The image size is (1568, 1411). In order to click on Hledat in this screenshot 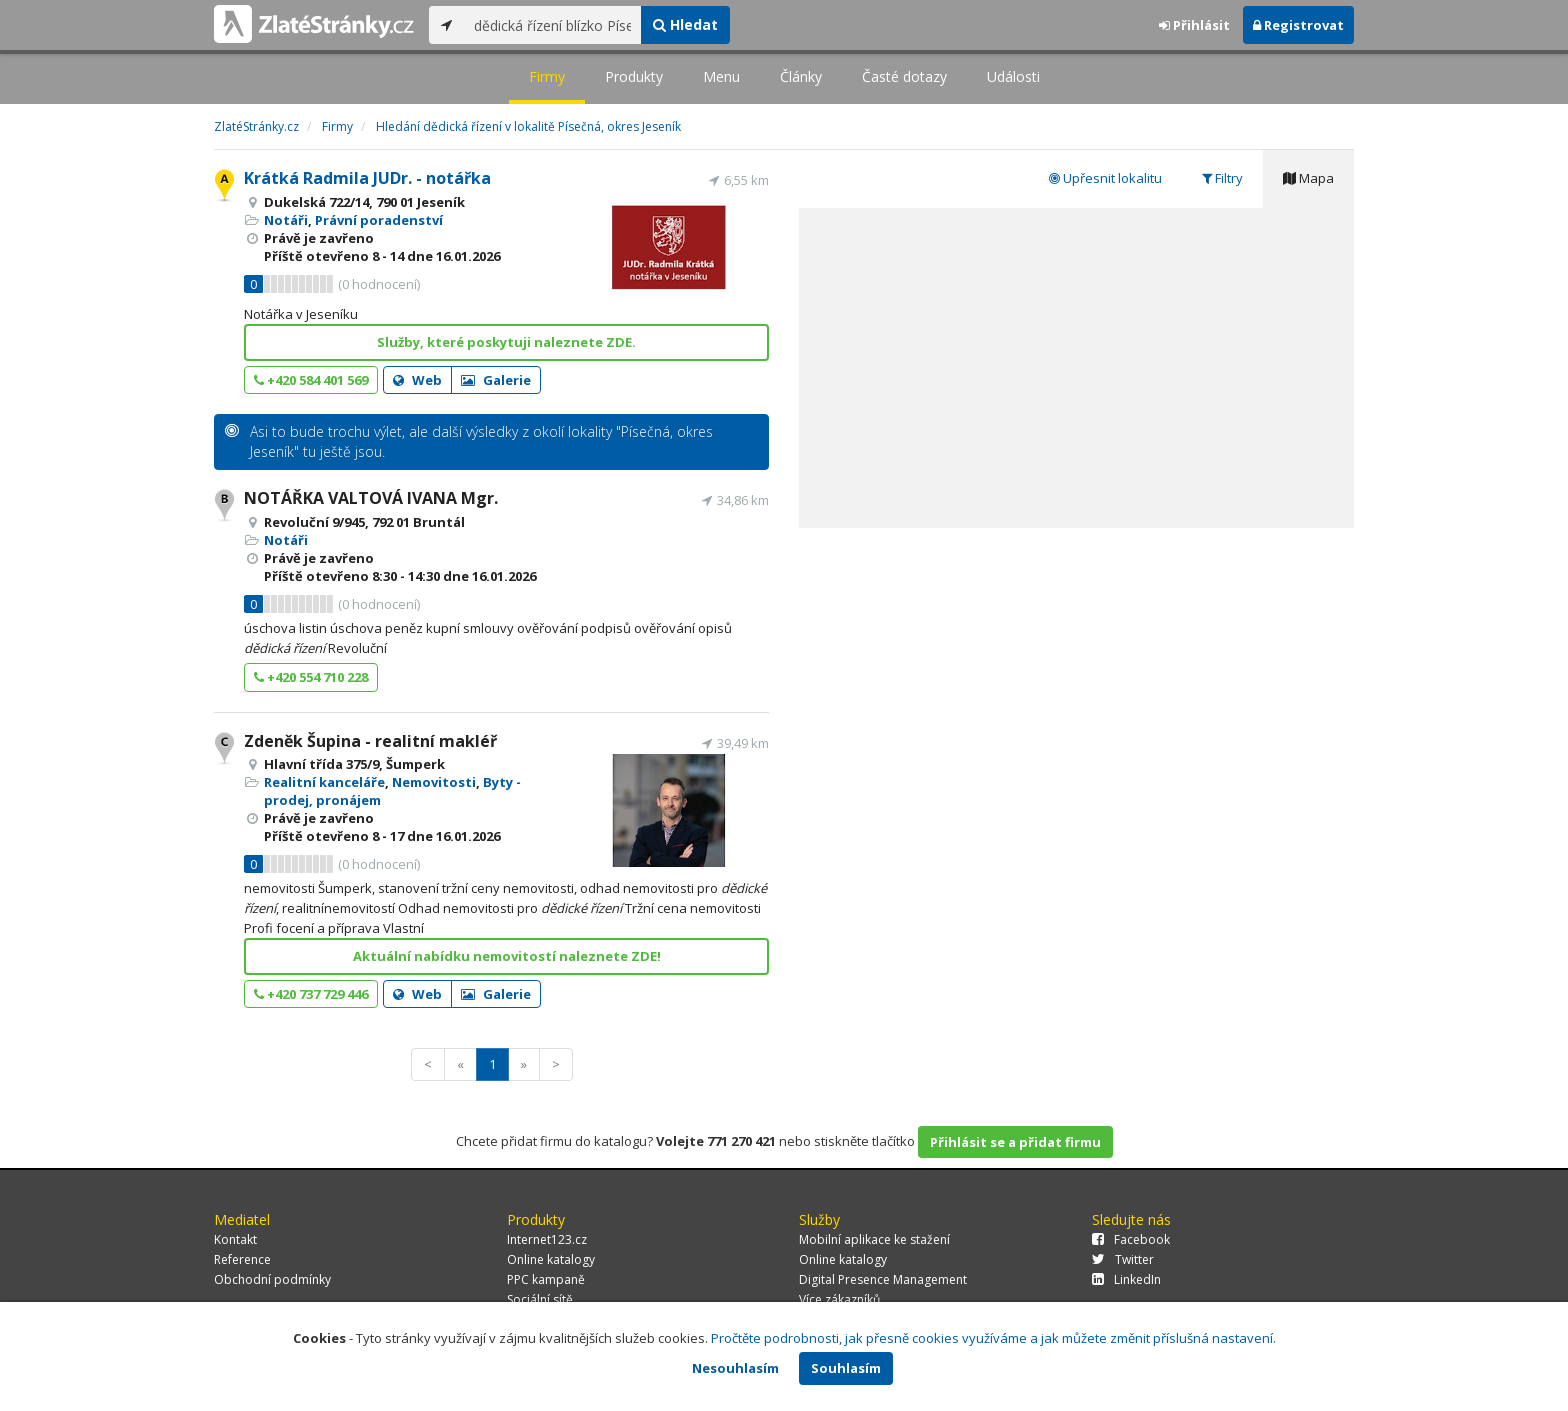, I will do `click(685, 24)`.